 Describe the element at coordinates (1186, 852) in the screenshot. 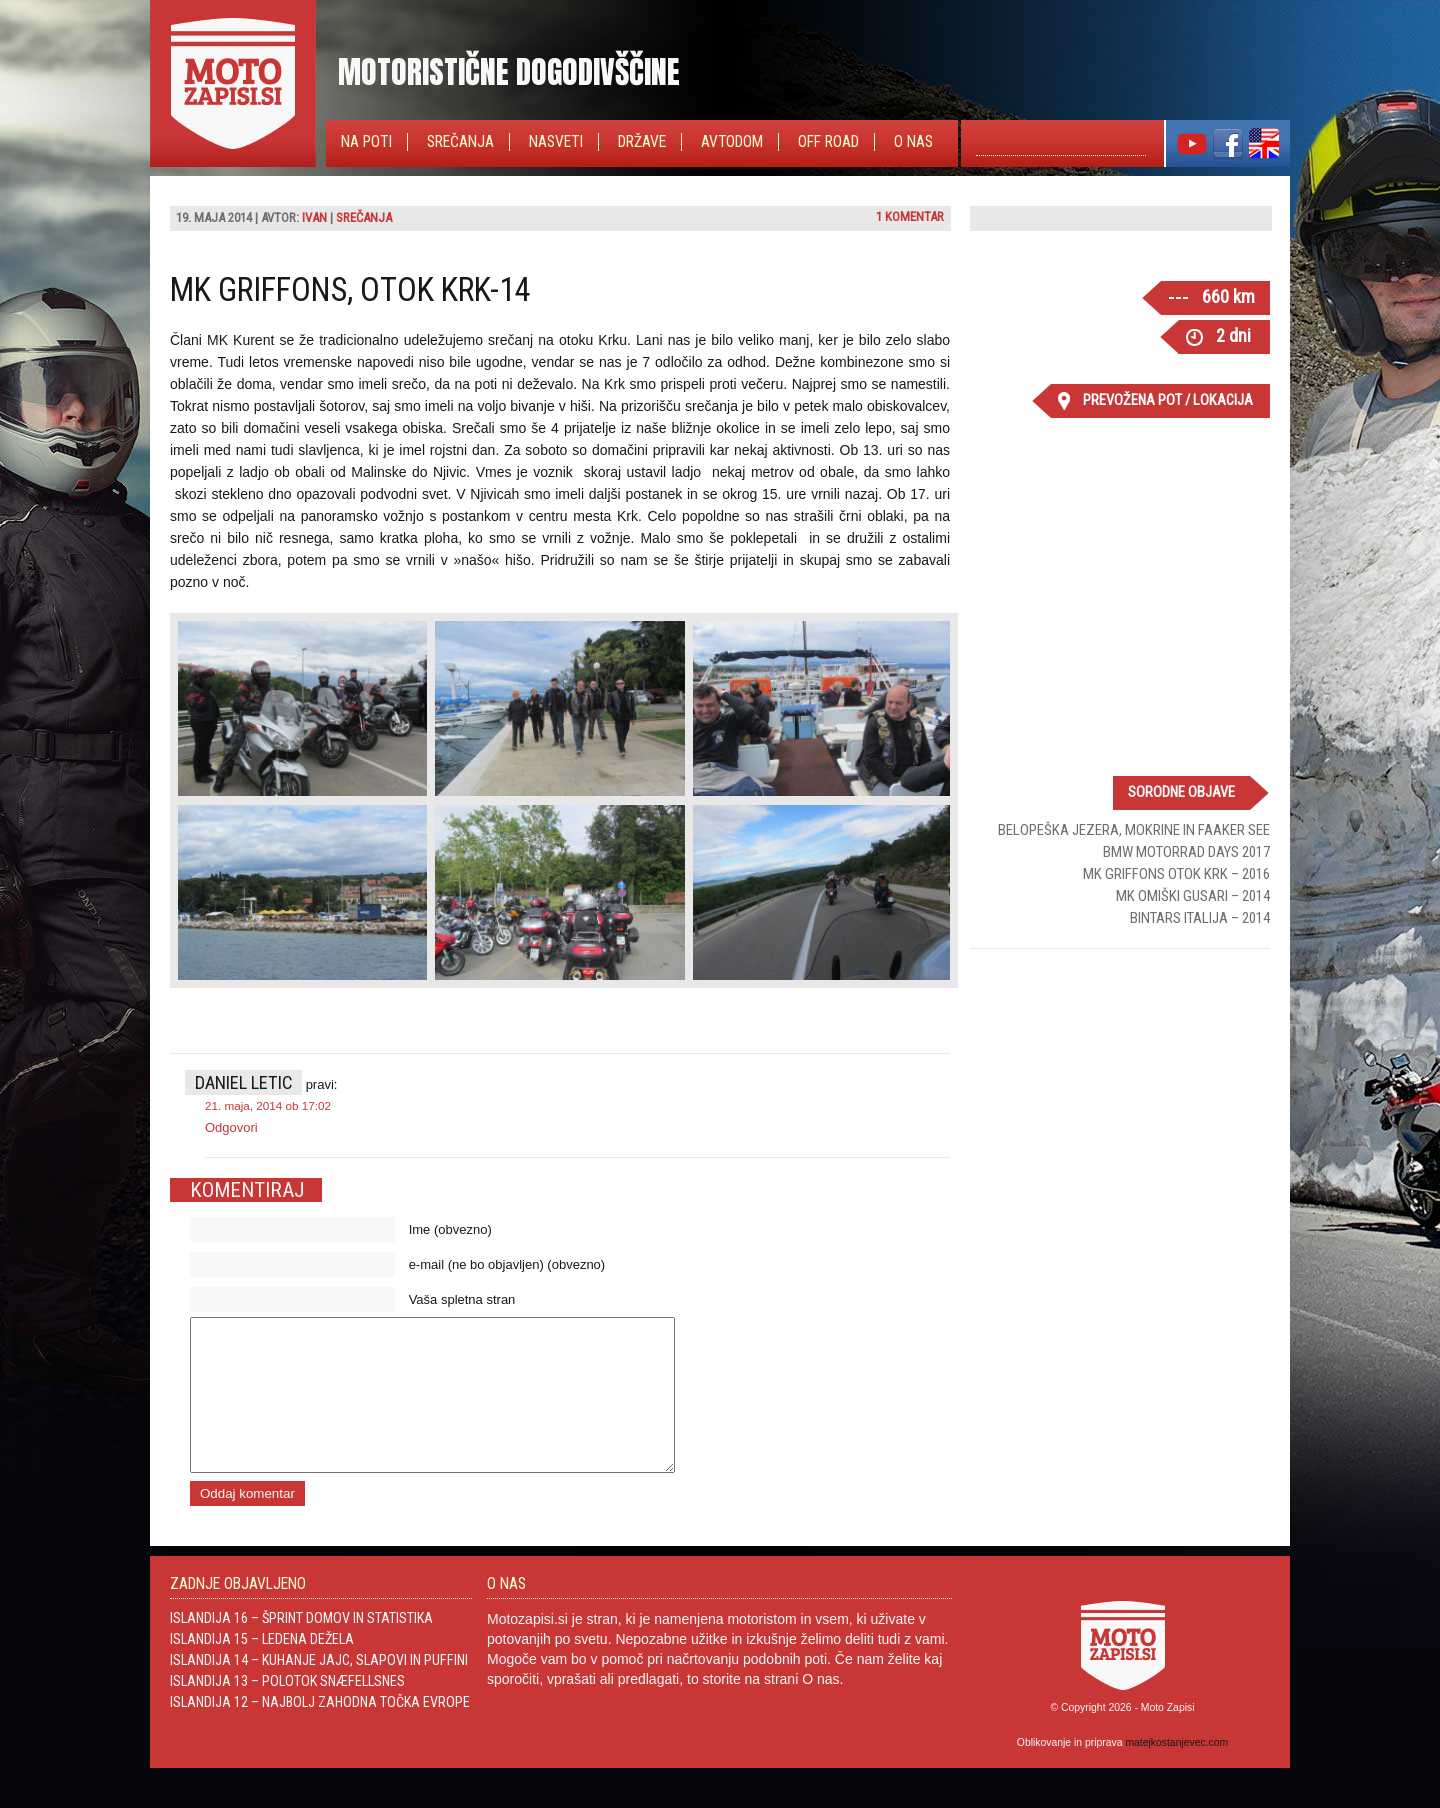

I see `BMW Motorrad Days 2017` at that location.